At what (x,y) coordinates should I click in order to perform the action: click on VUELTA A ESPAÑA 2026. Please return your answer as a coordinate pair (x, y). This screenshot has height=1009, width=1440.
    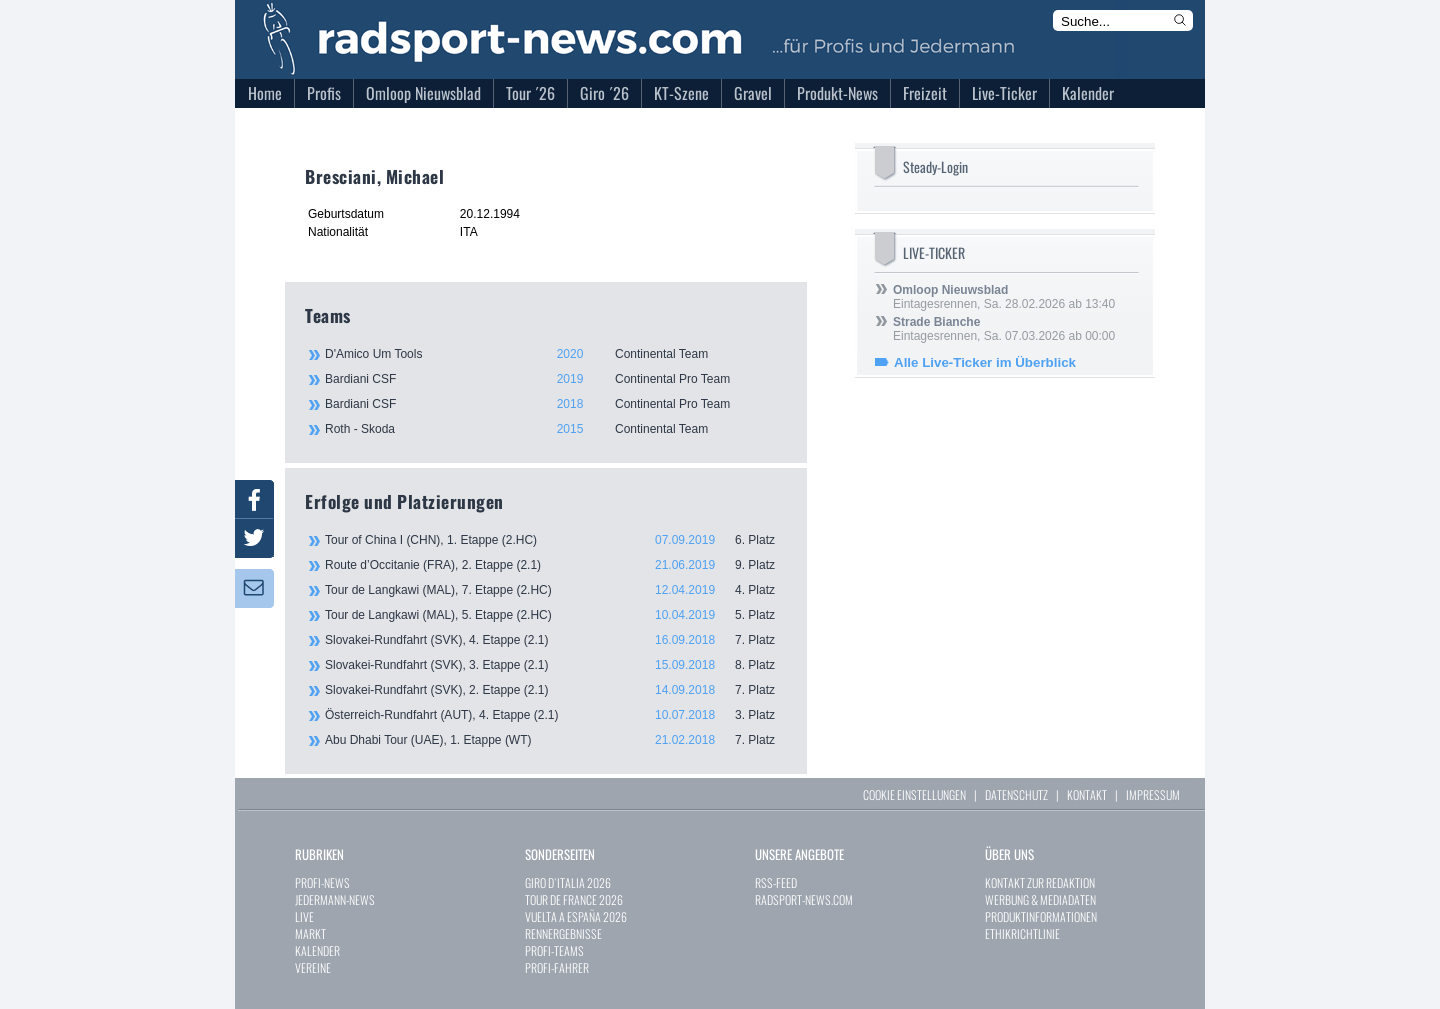
    Looking at the image, I should click on (576, 916).